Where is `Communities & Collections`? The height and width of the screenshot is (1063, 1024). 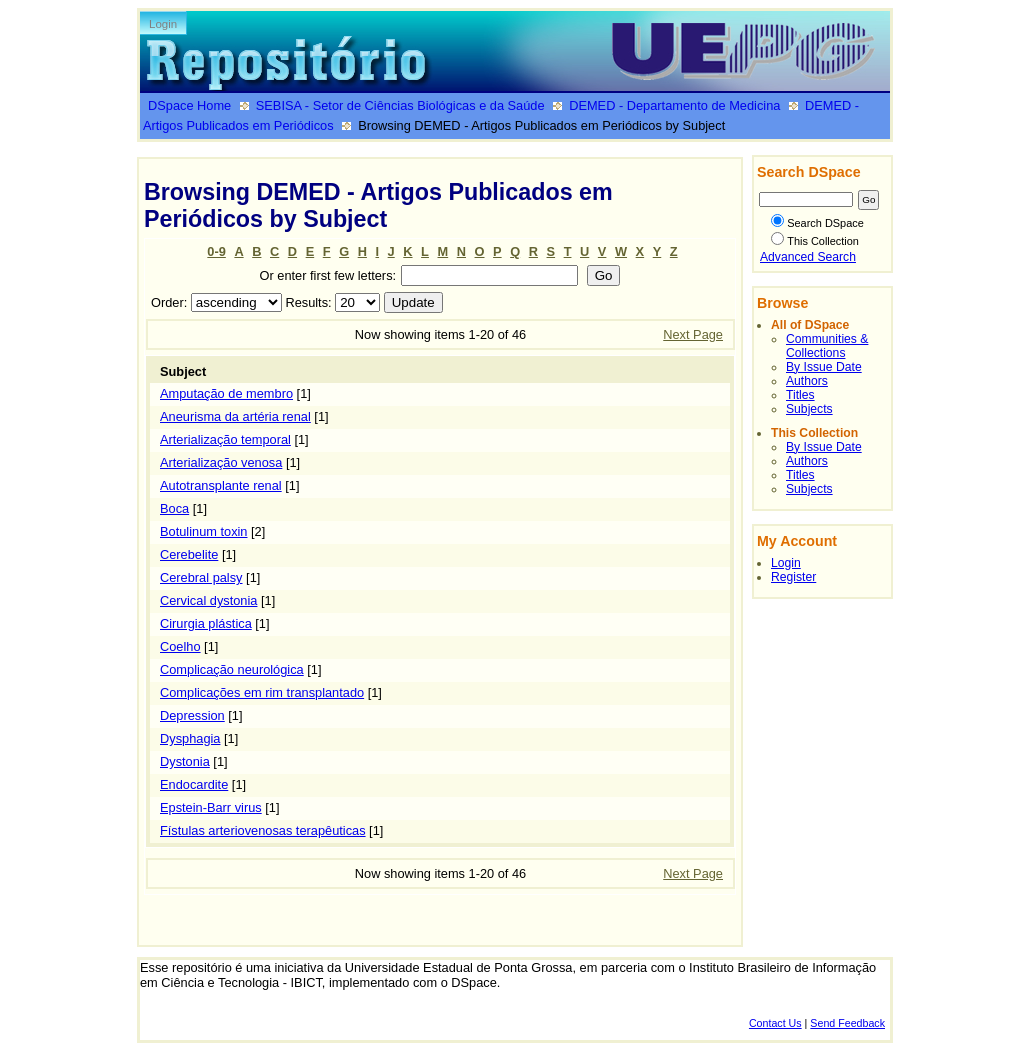 Communities & Collections is located at coordinates (827, 346).